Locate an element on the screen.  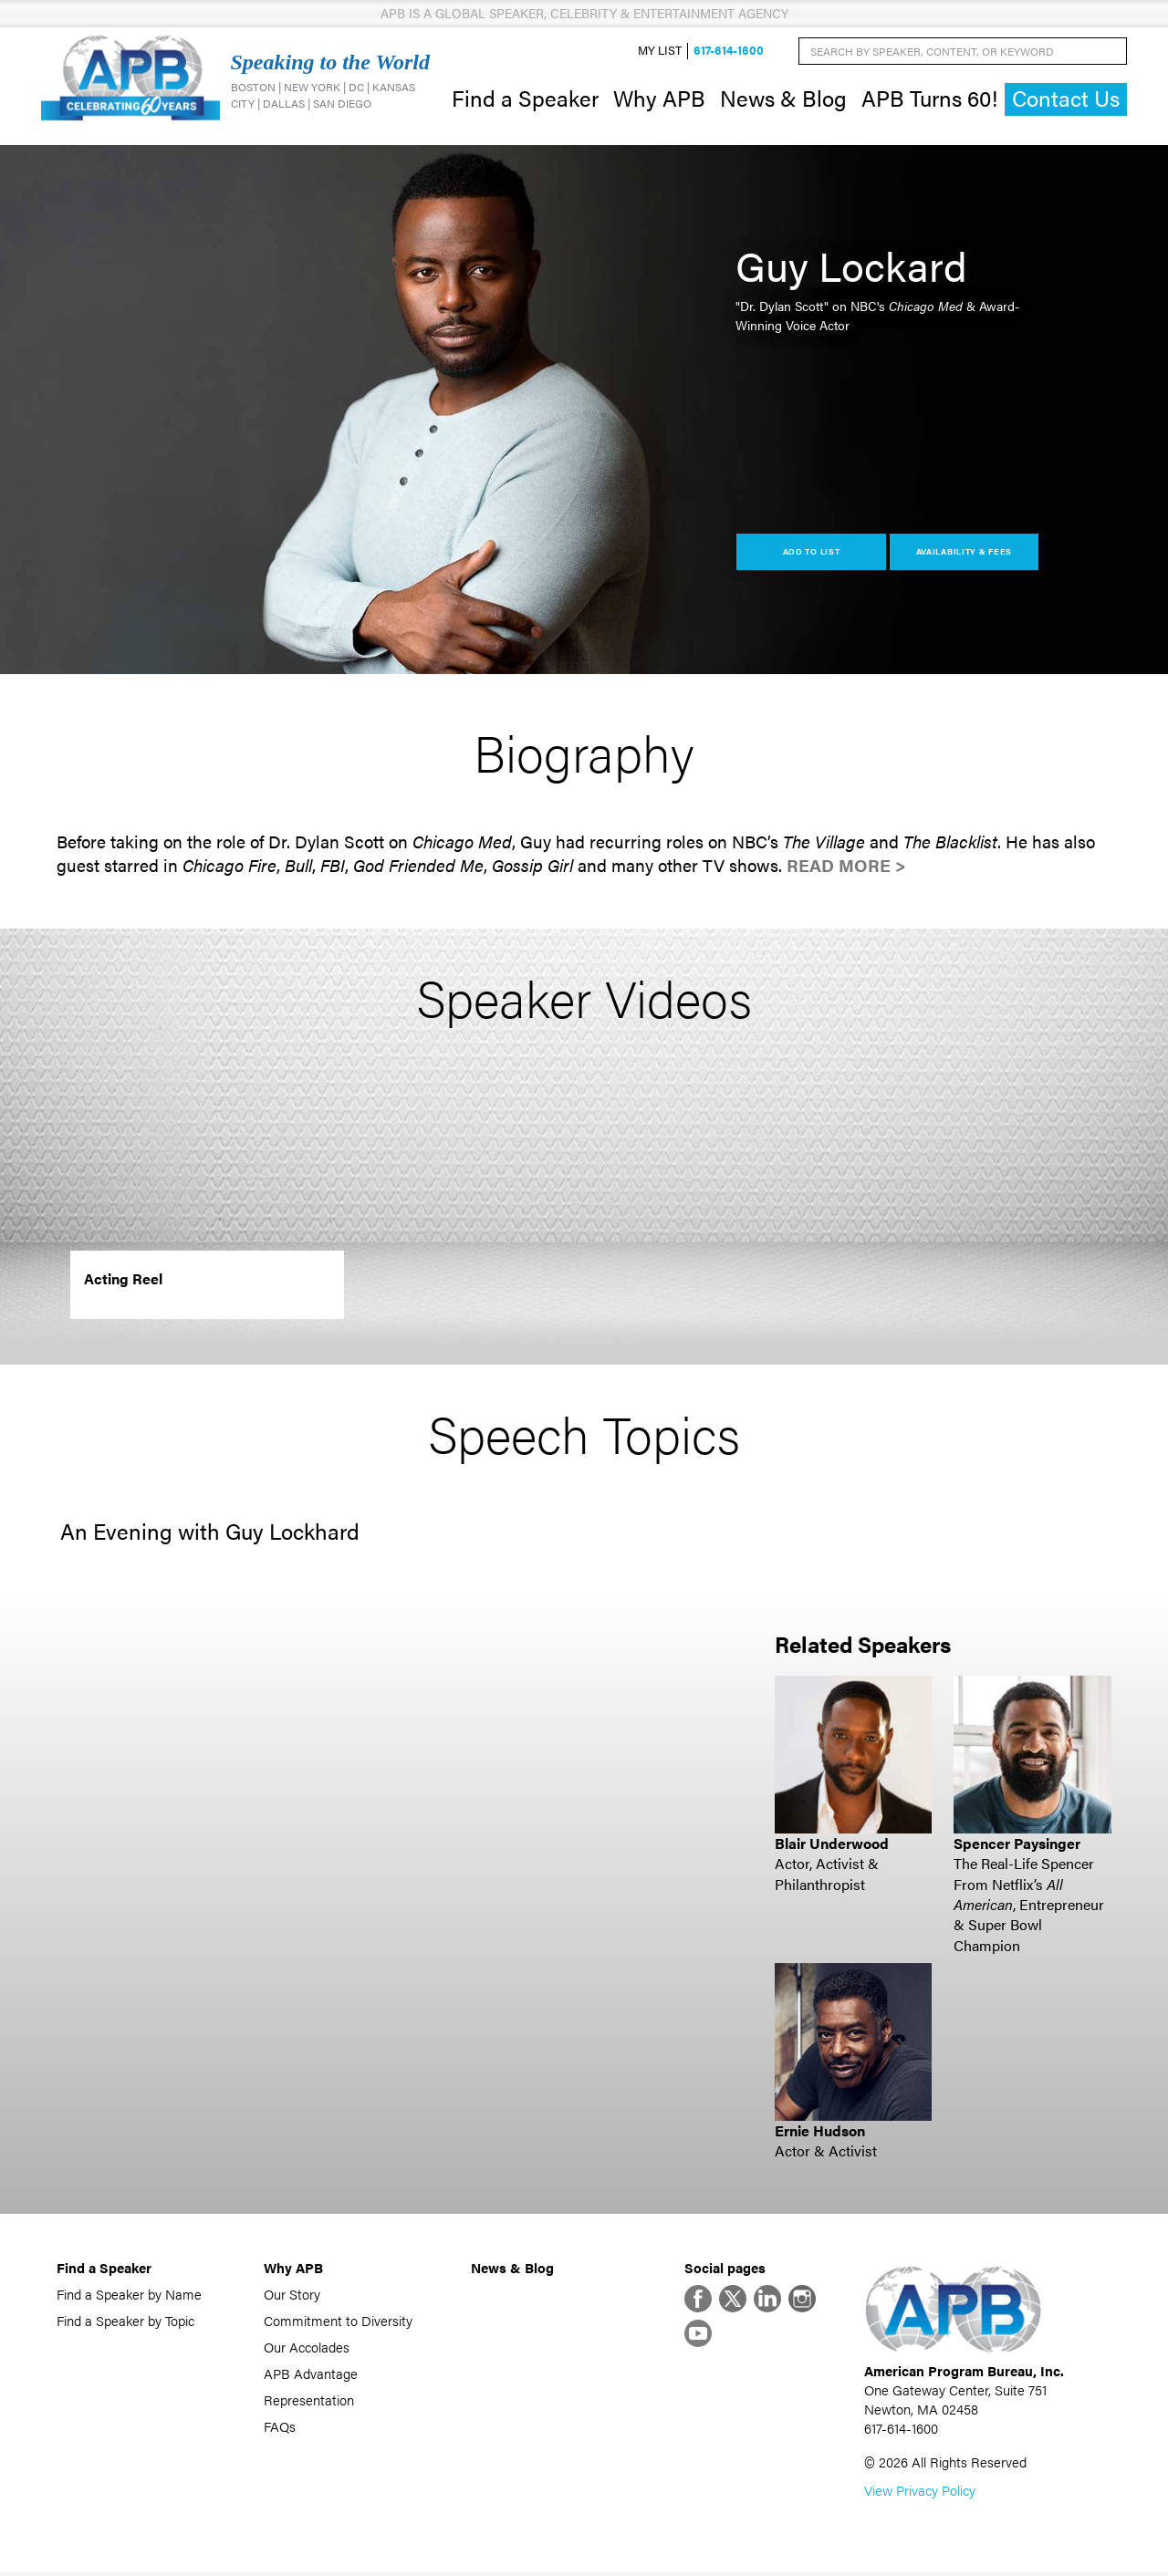
View Privacy Policy is located at coordinates (919, 2493).